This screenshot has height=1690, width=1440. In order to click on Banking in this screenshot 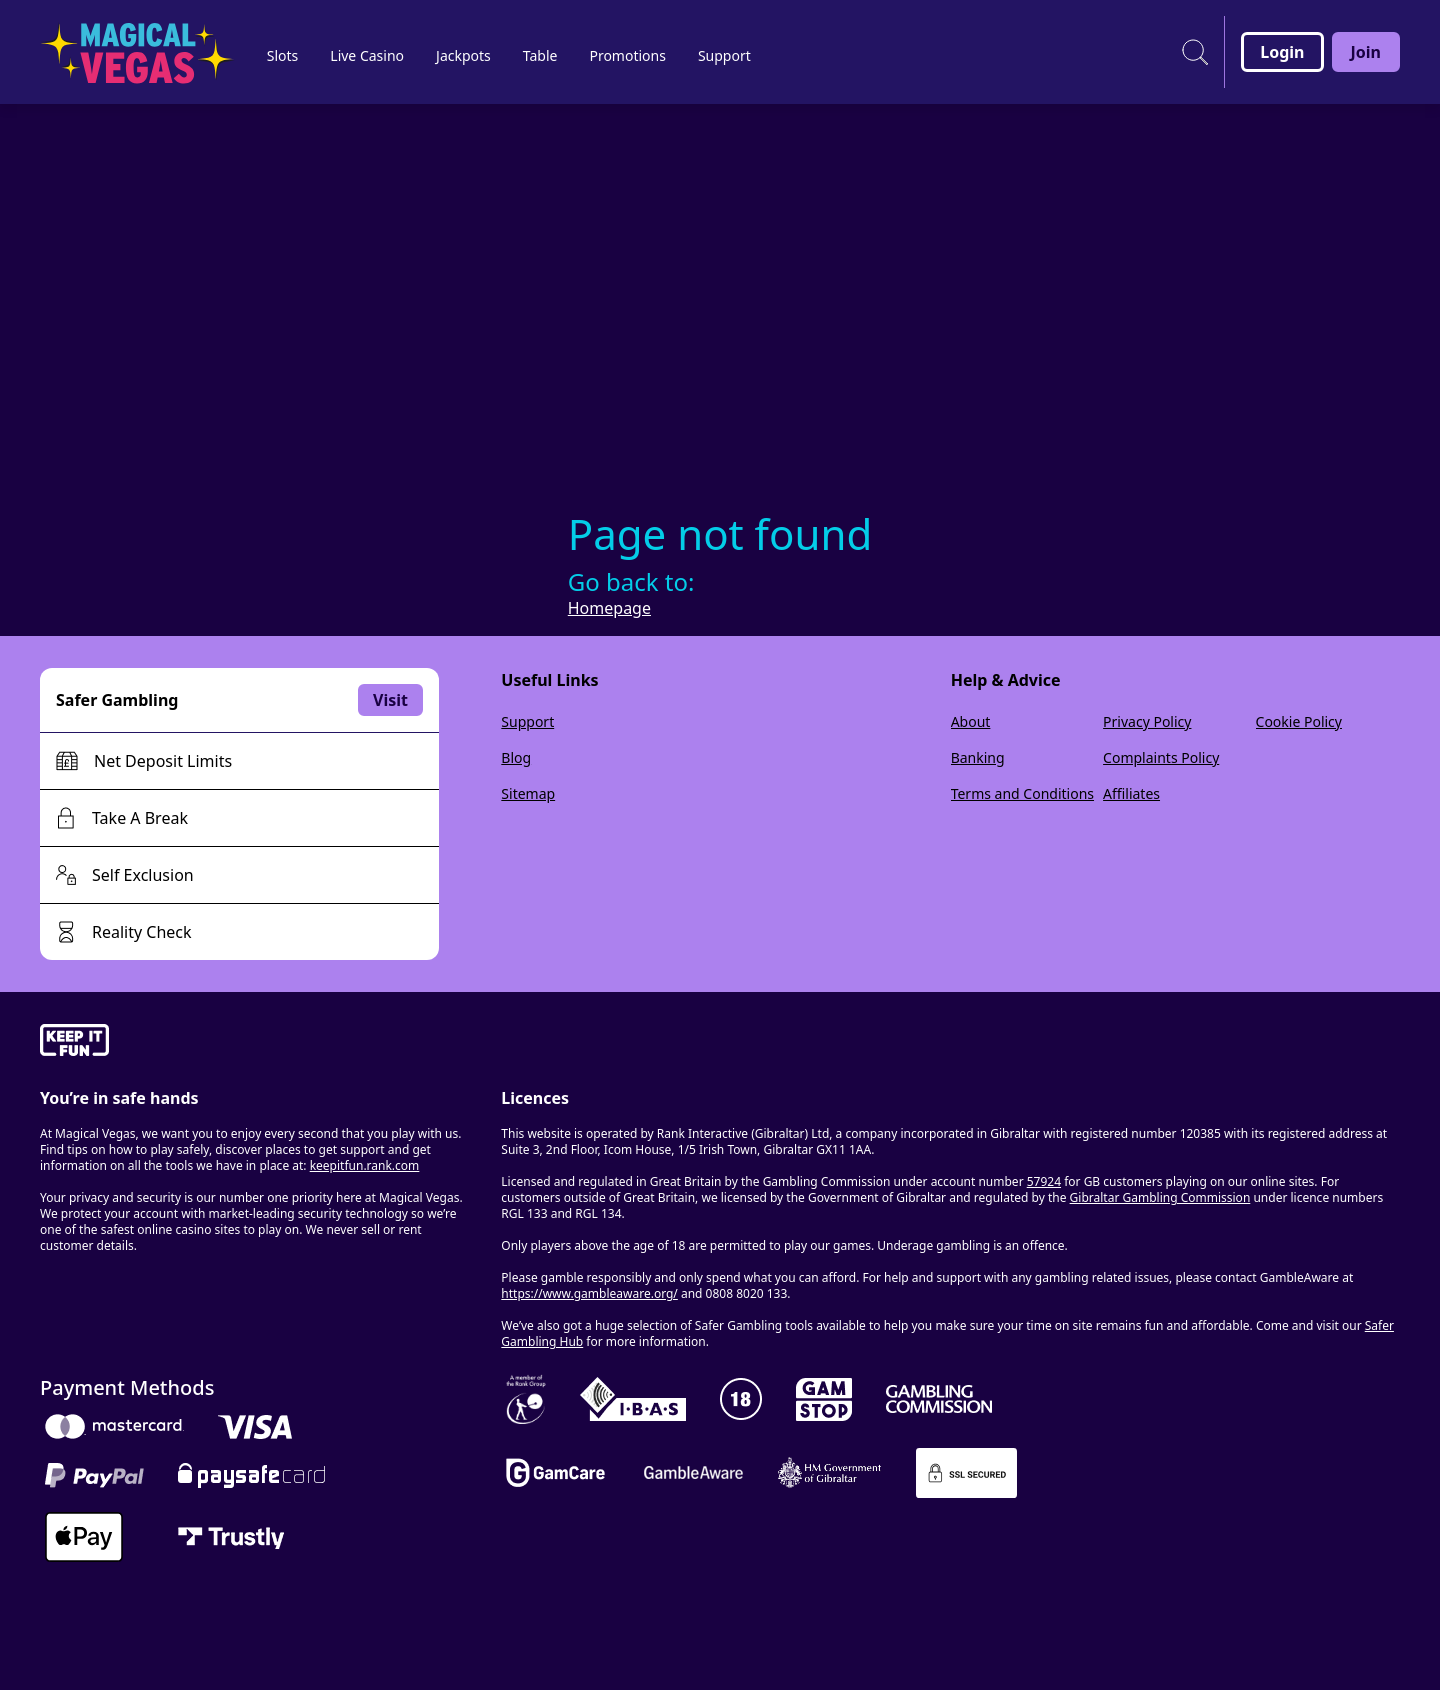, I will do `click(978, 757)`.